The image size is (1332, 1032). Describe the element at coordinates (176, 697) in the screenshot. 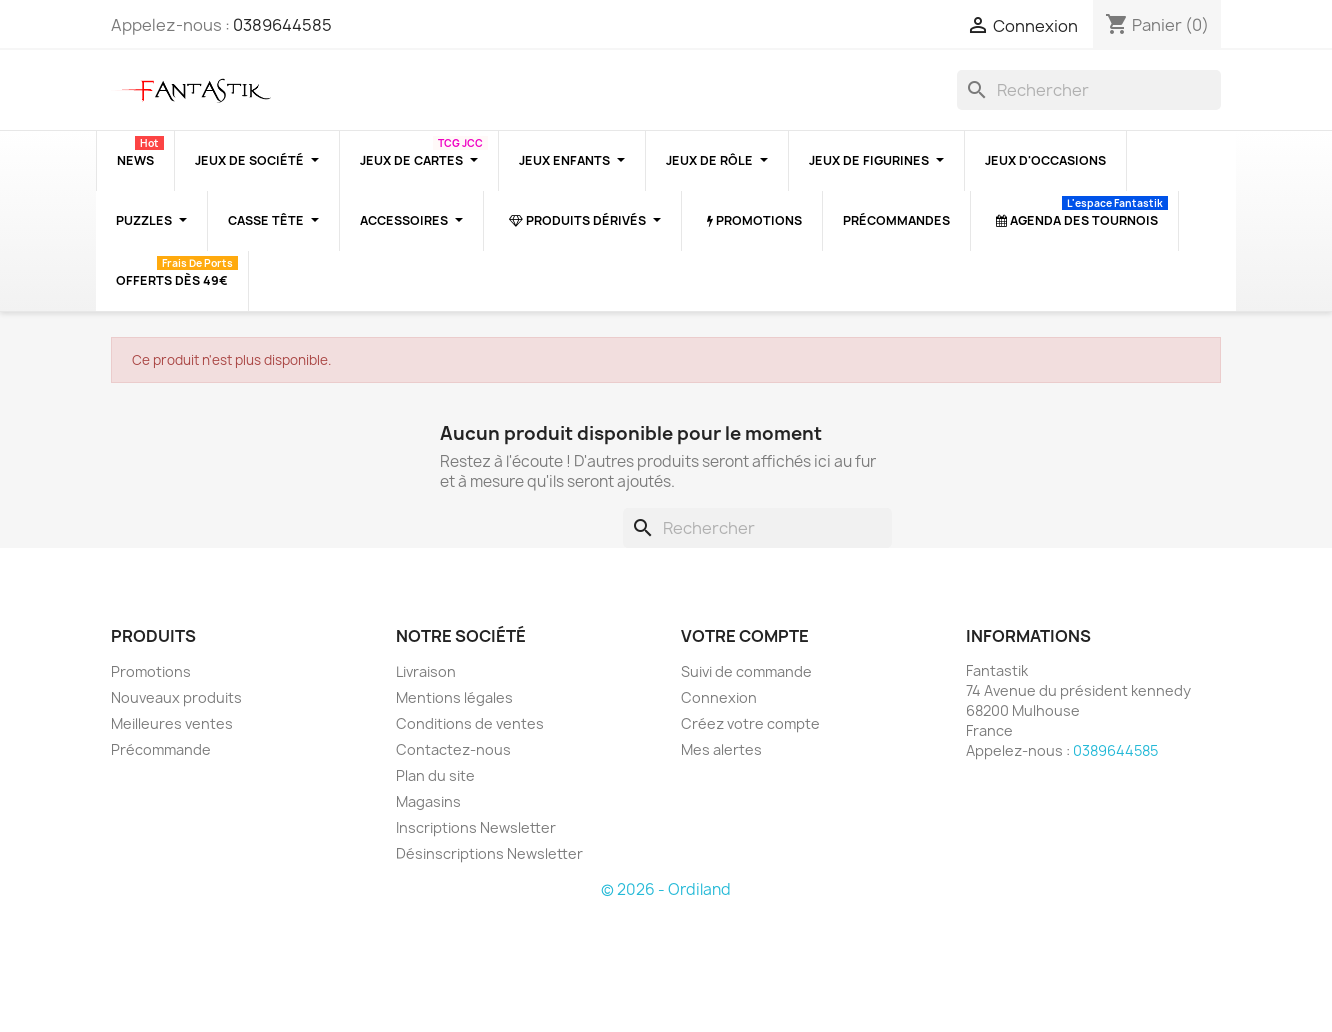

I see `Nouveaux produits` at that location.